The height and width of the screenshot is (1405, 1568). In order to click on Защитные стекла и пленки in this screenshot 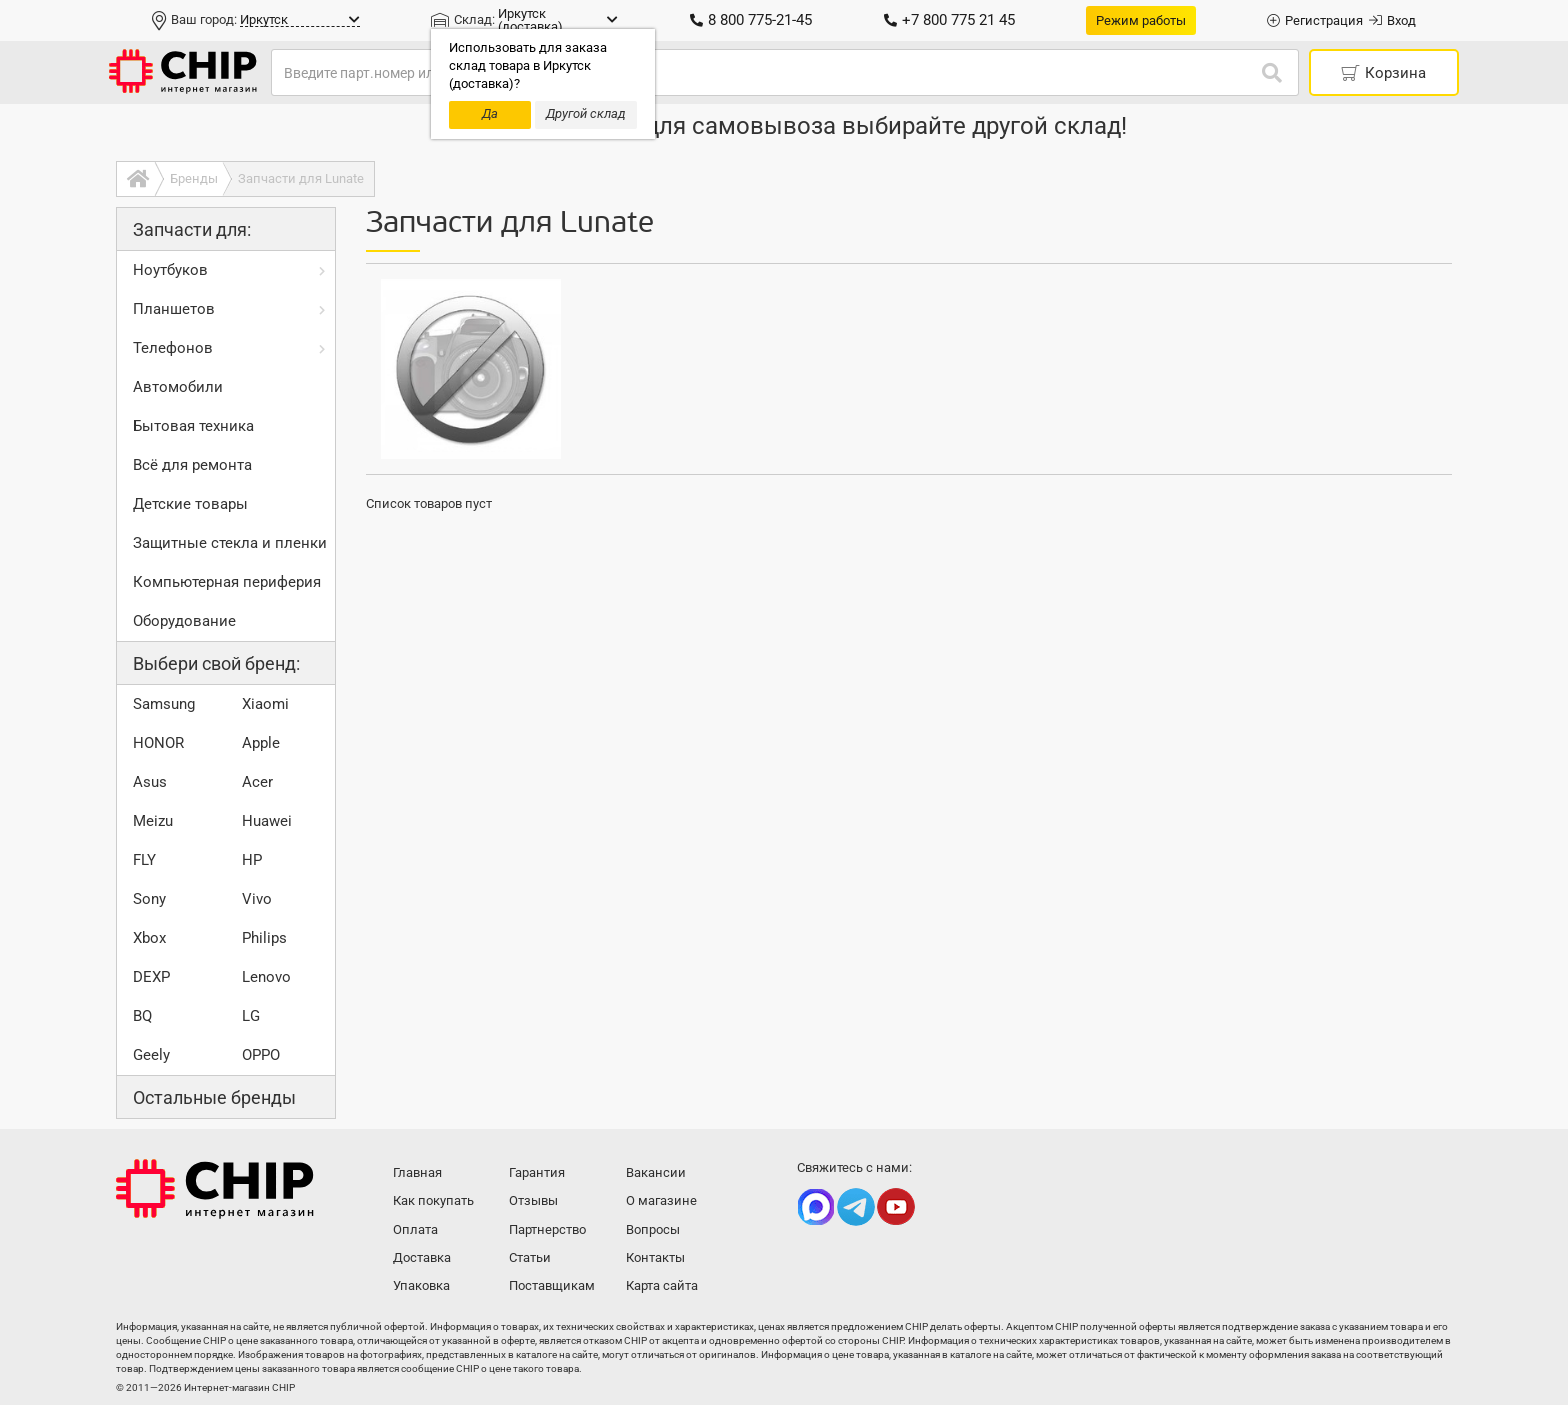, I will do `click(230, 543)`.